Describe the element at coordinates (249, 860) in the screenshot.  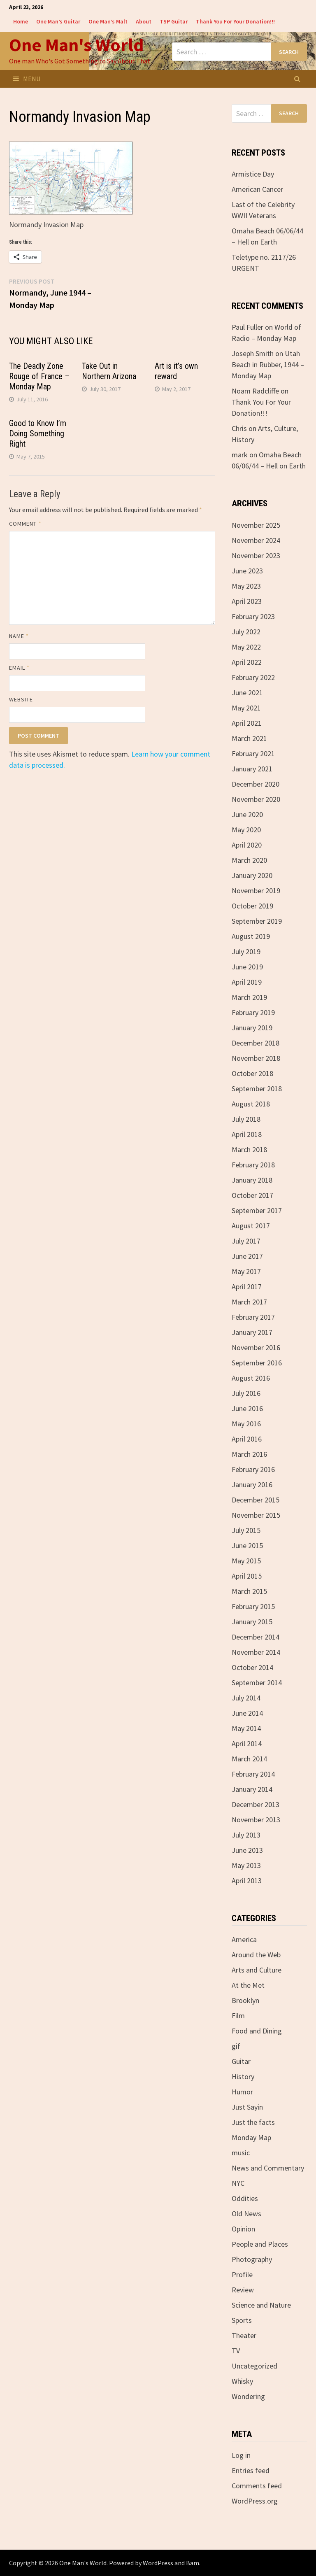
I see `March 2020` at that location.